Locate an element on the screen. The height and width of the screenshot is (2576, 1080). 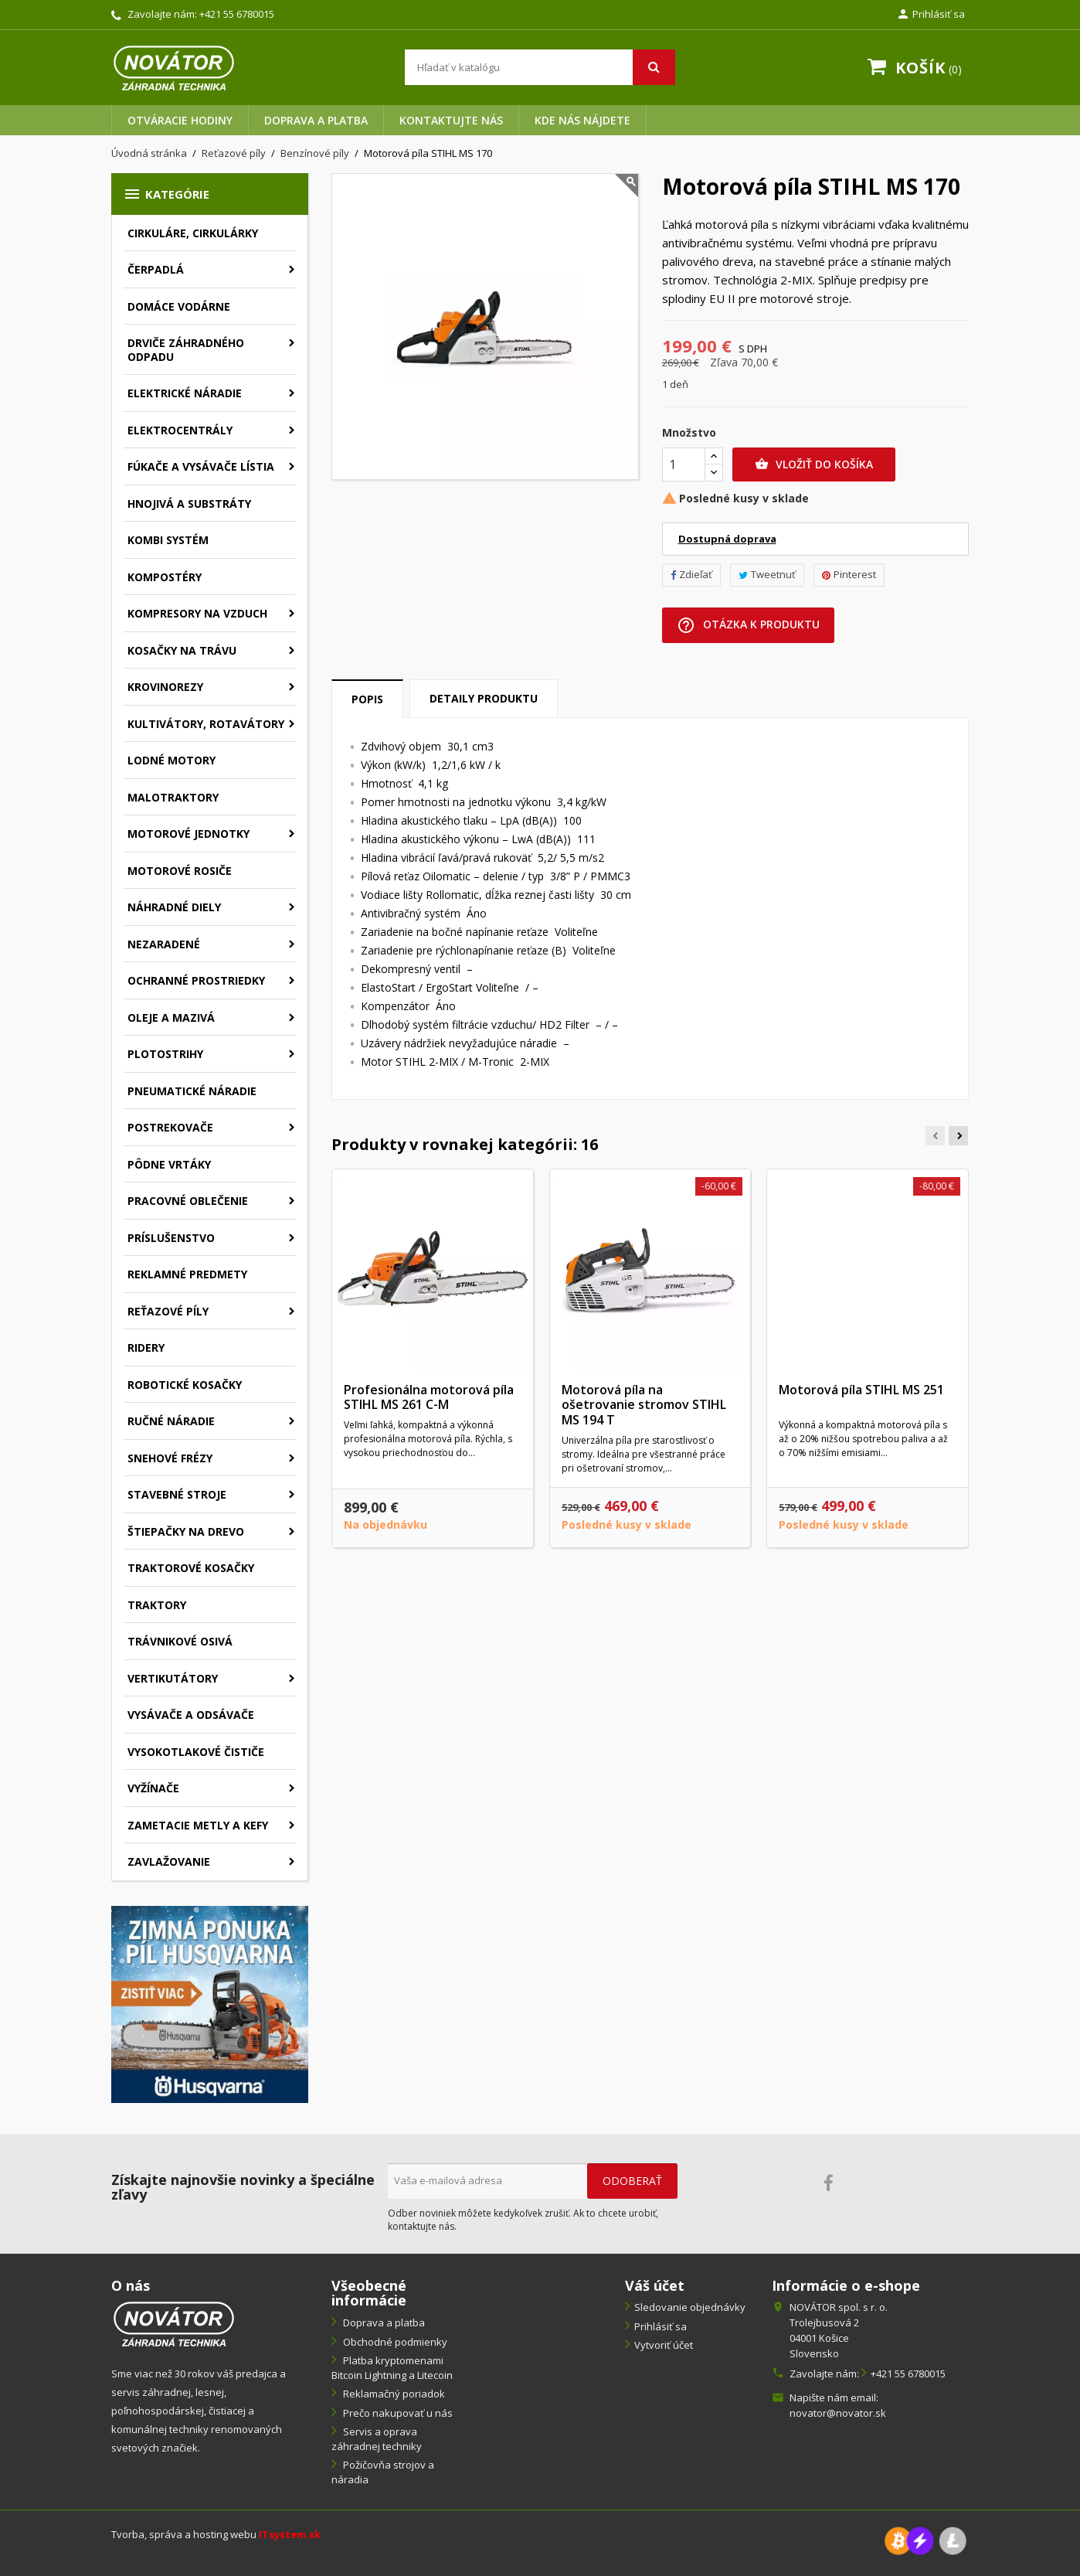
Čerpadlá is located at coordinates (155, 269).